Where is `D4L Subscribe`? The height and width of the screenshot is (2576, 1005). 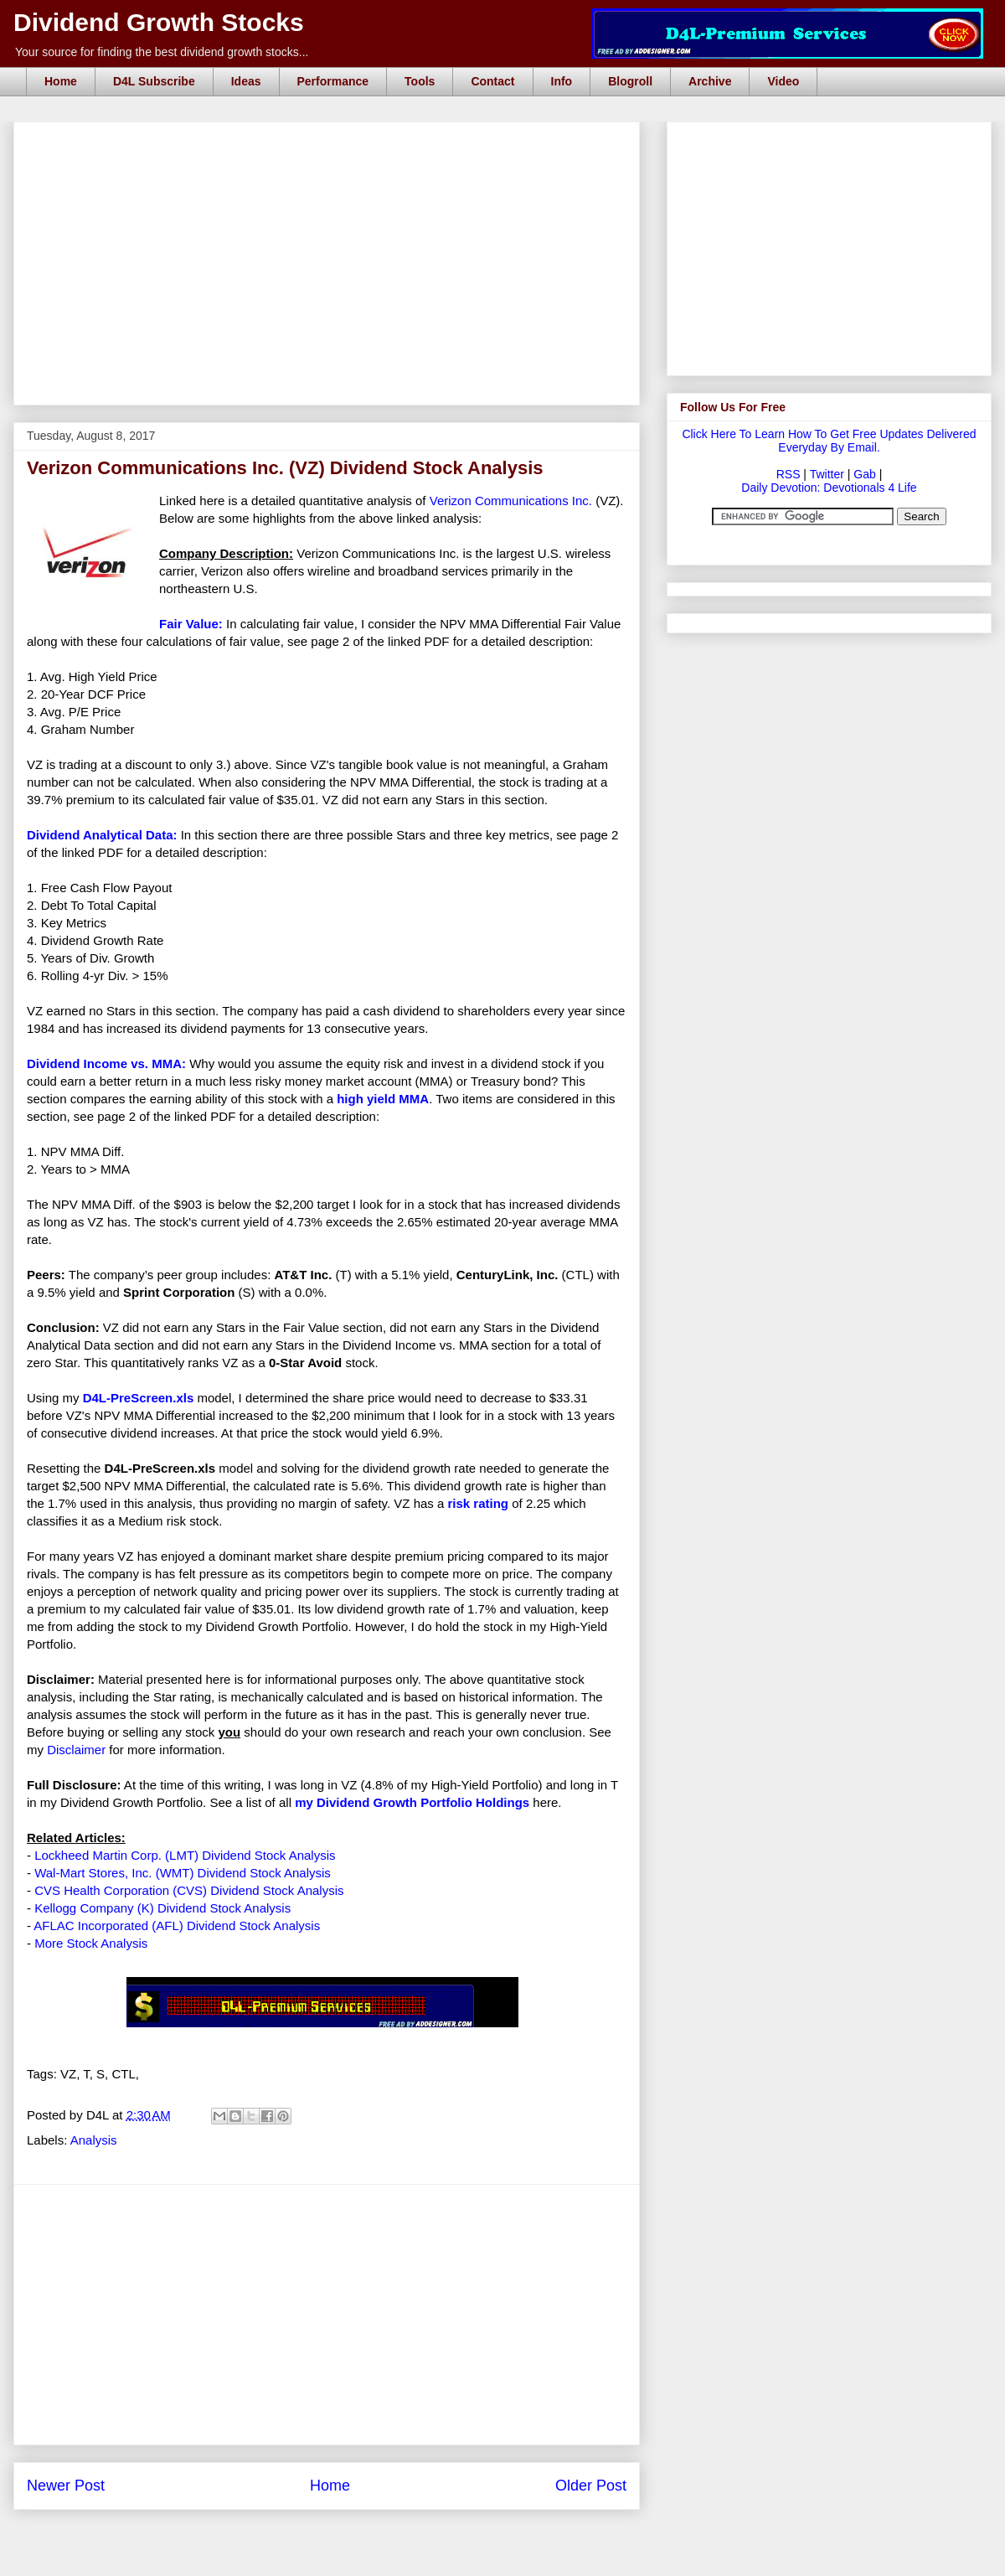
D4L Subscribe is located at coordinates (154, 81).